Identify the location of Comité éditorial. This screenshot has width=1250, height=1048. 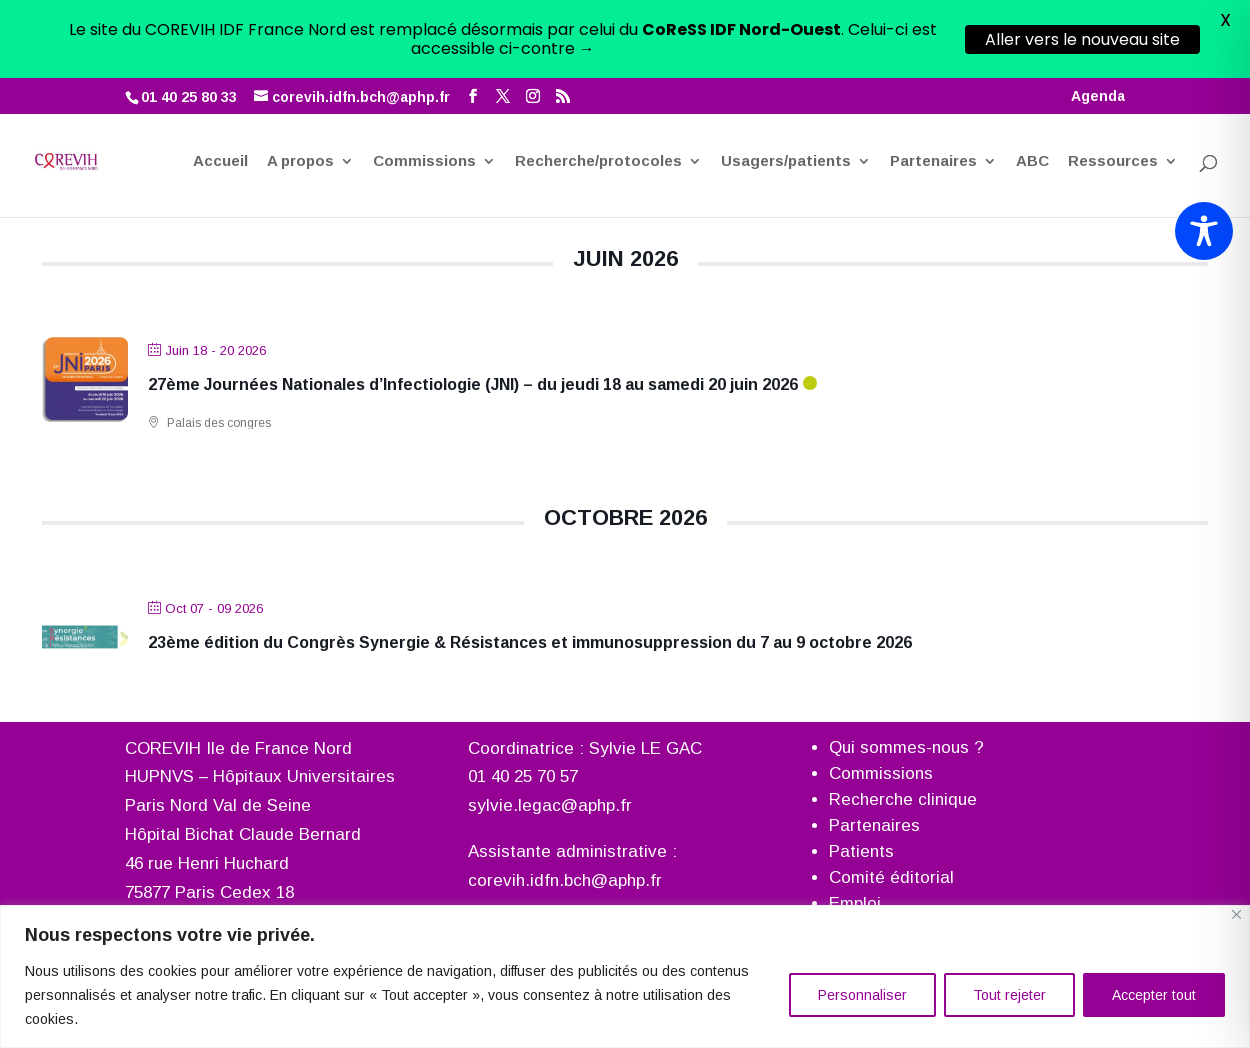
(891, 876).